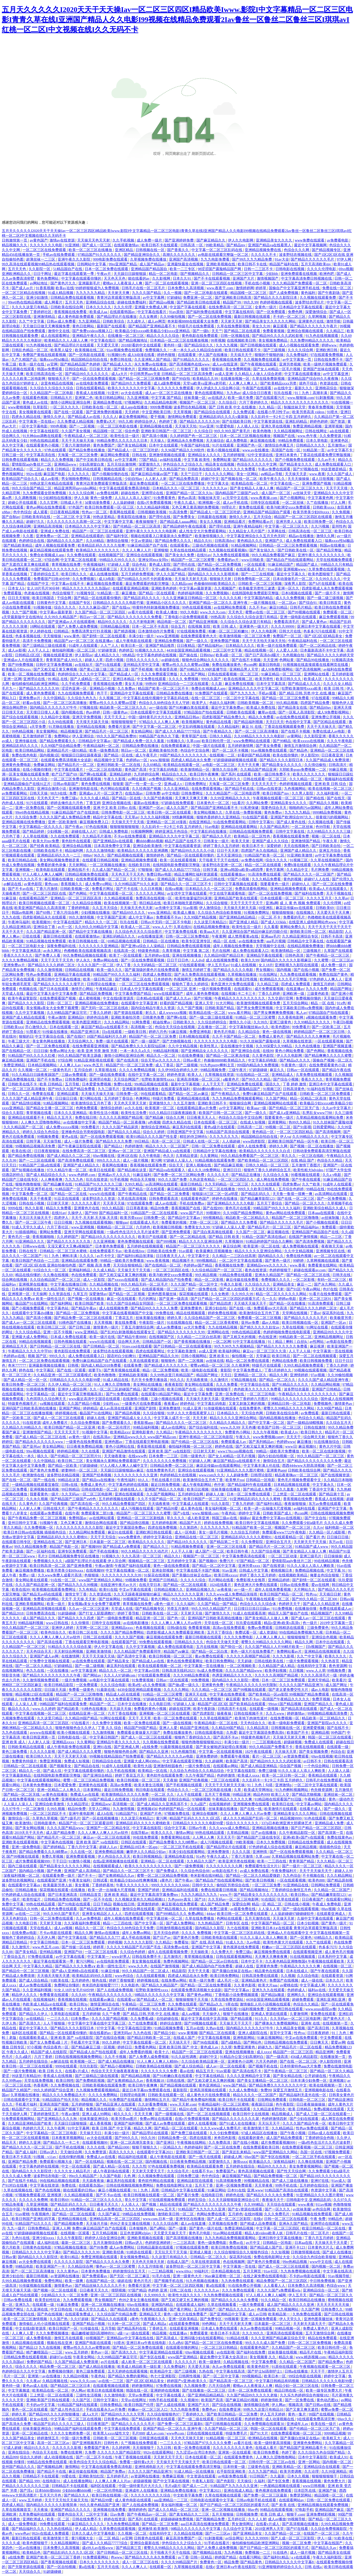 The image size is (356, 2576). Describe the element at coordinates (28, 1308) in the screenshot. I see `国产小视频免费观看` at that location.